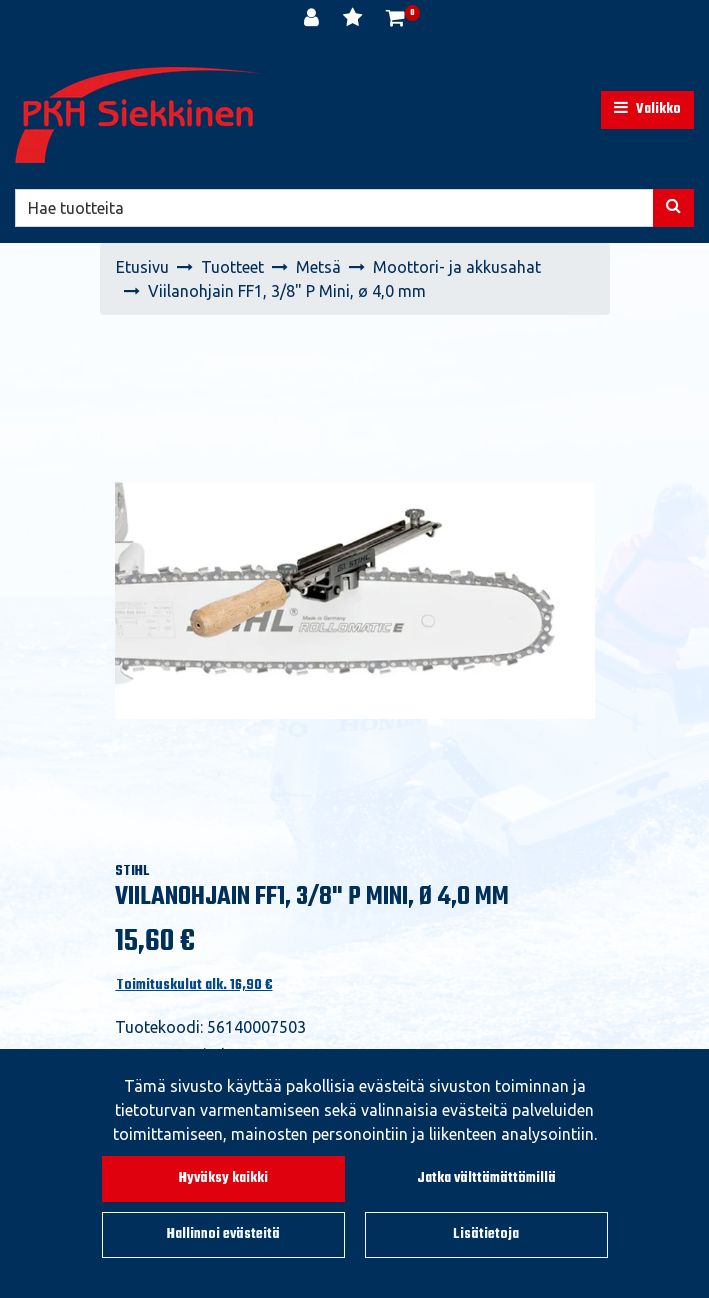  What do you see at coordinates (194, 985) in the screenshot?
I see `Toimituskulut alk. 16,90 €` at bounding box center [194, 985].